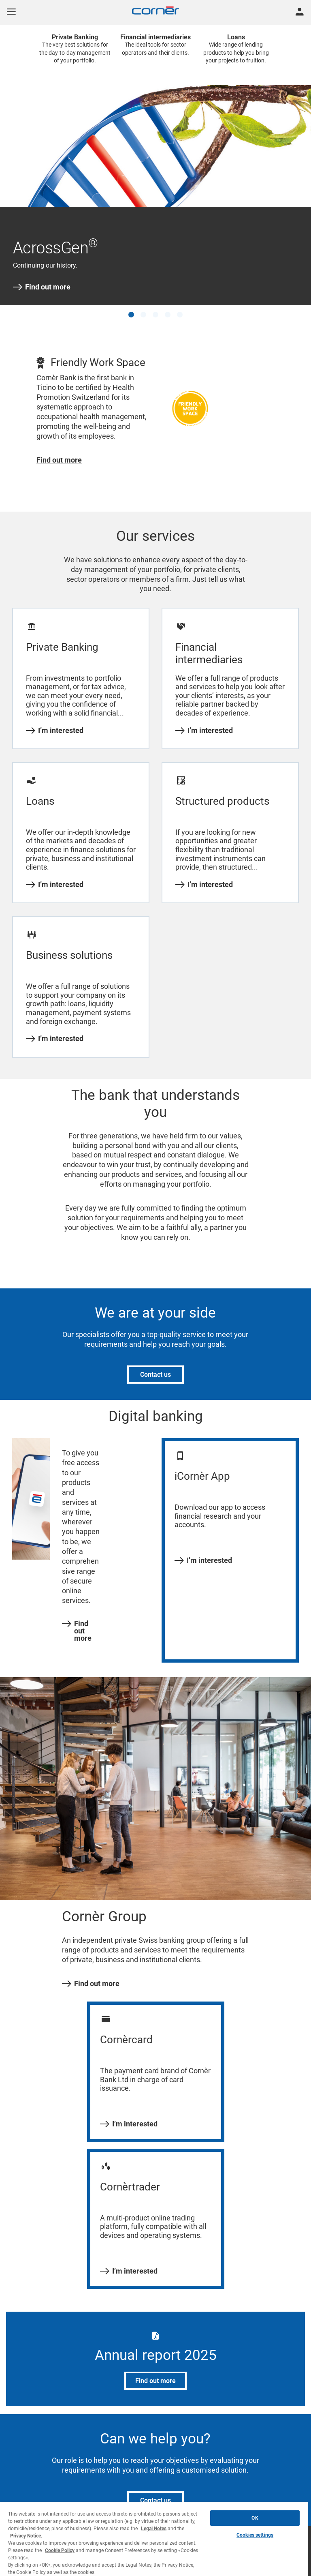  I want to click on Contact us, so click(155, 1374).